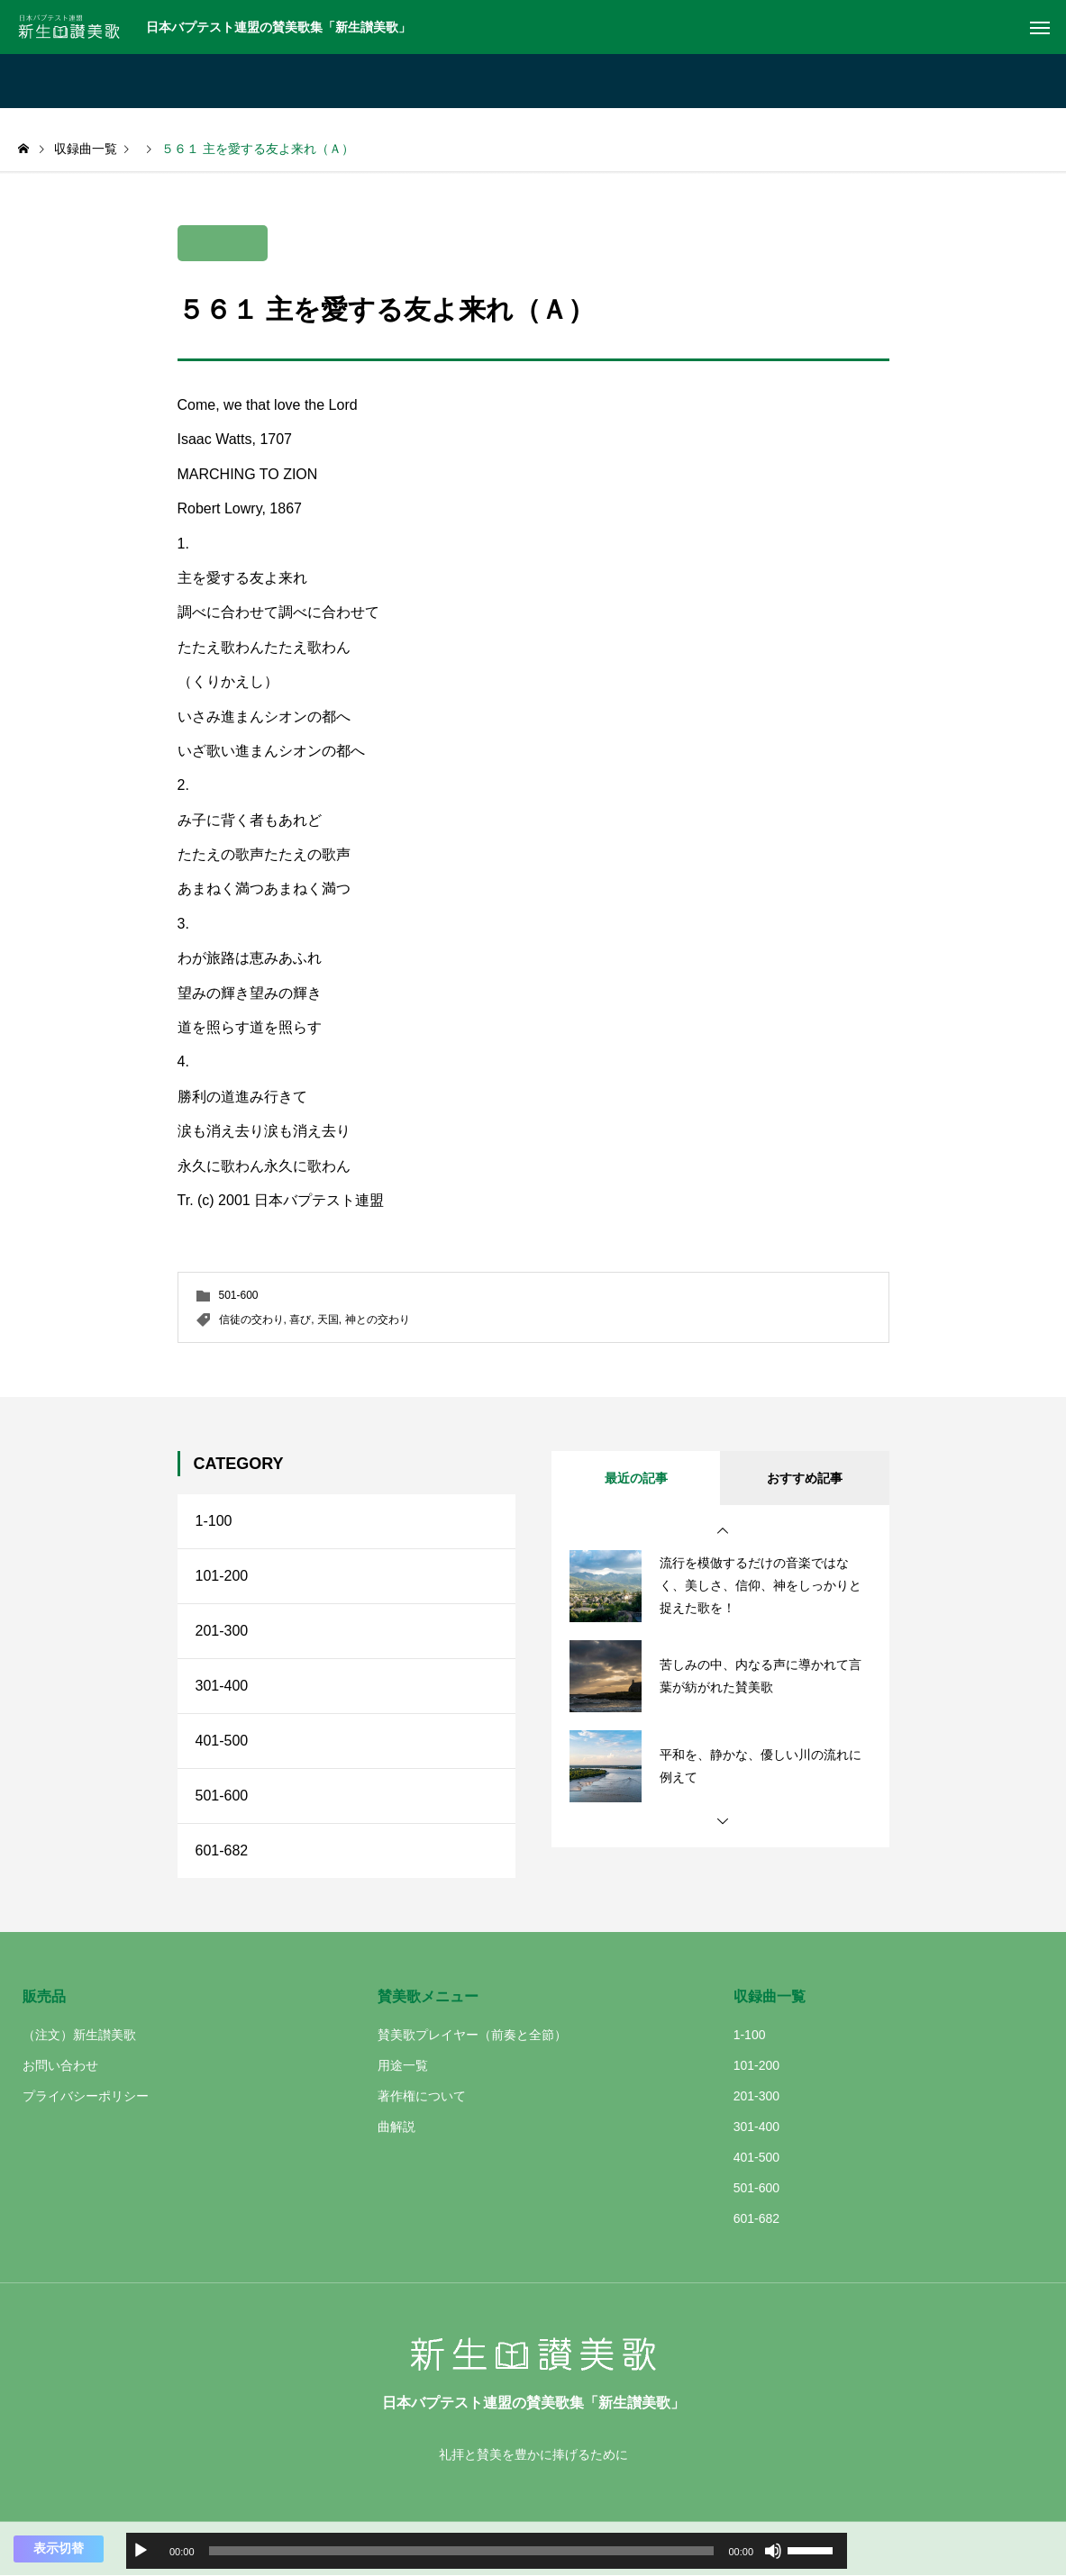 The height and width of the screenshot is (2576, 1066). Describe the element at coordinates (222, 1740) in the screenshot. I see `401-500` at that location.